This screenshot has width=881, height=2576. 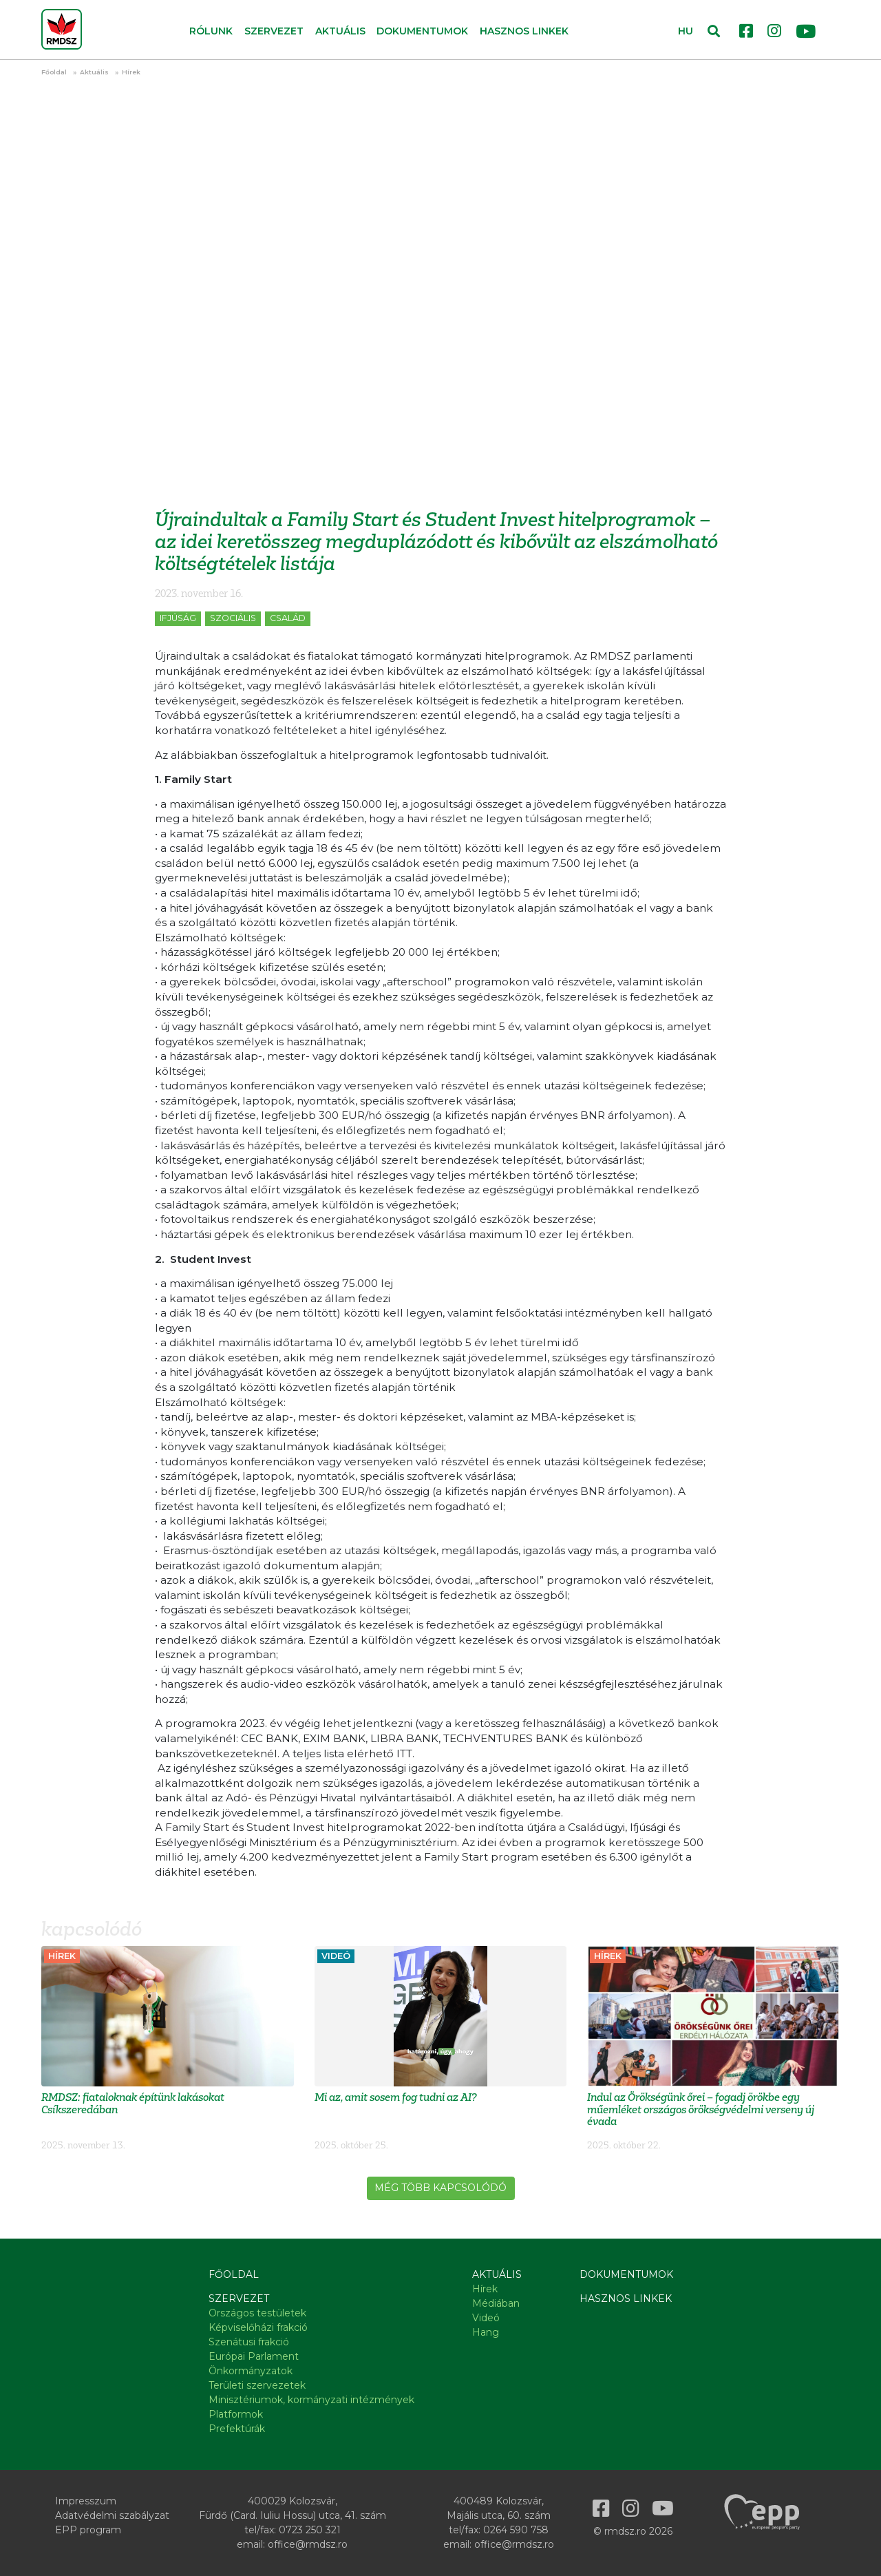 What do you see at coordinates (94, 72) in the screenshot?
I see `Aktuális` at bounding box center [94, 72].